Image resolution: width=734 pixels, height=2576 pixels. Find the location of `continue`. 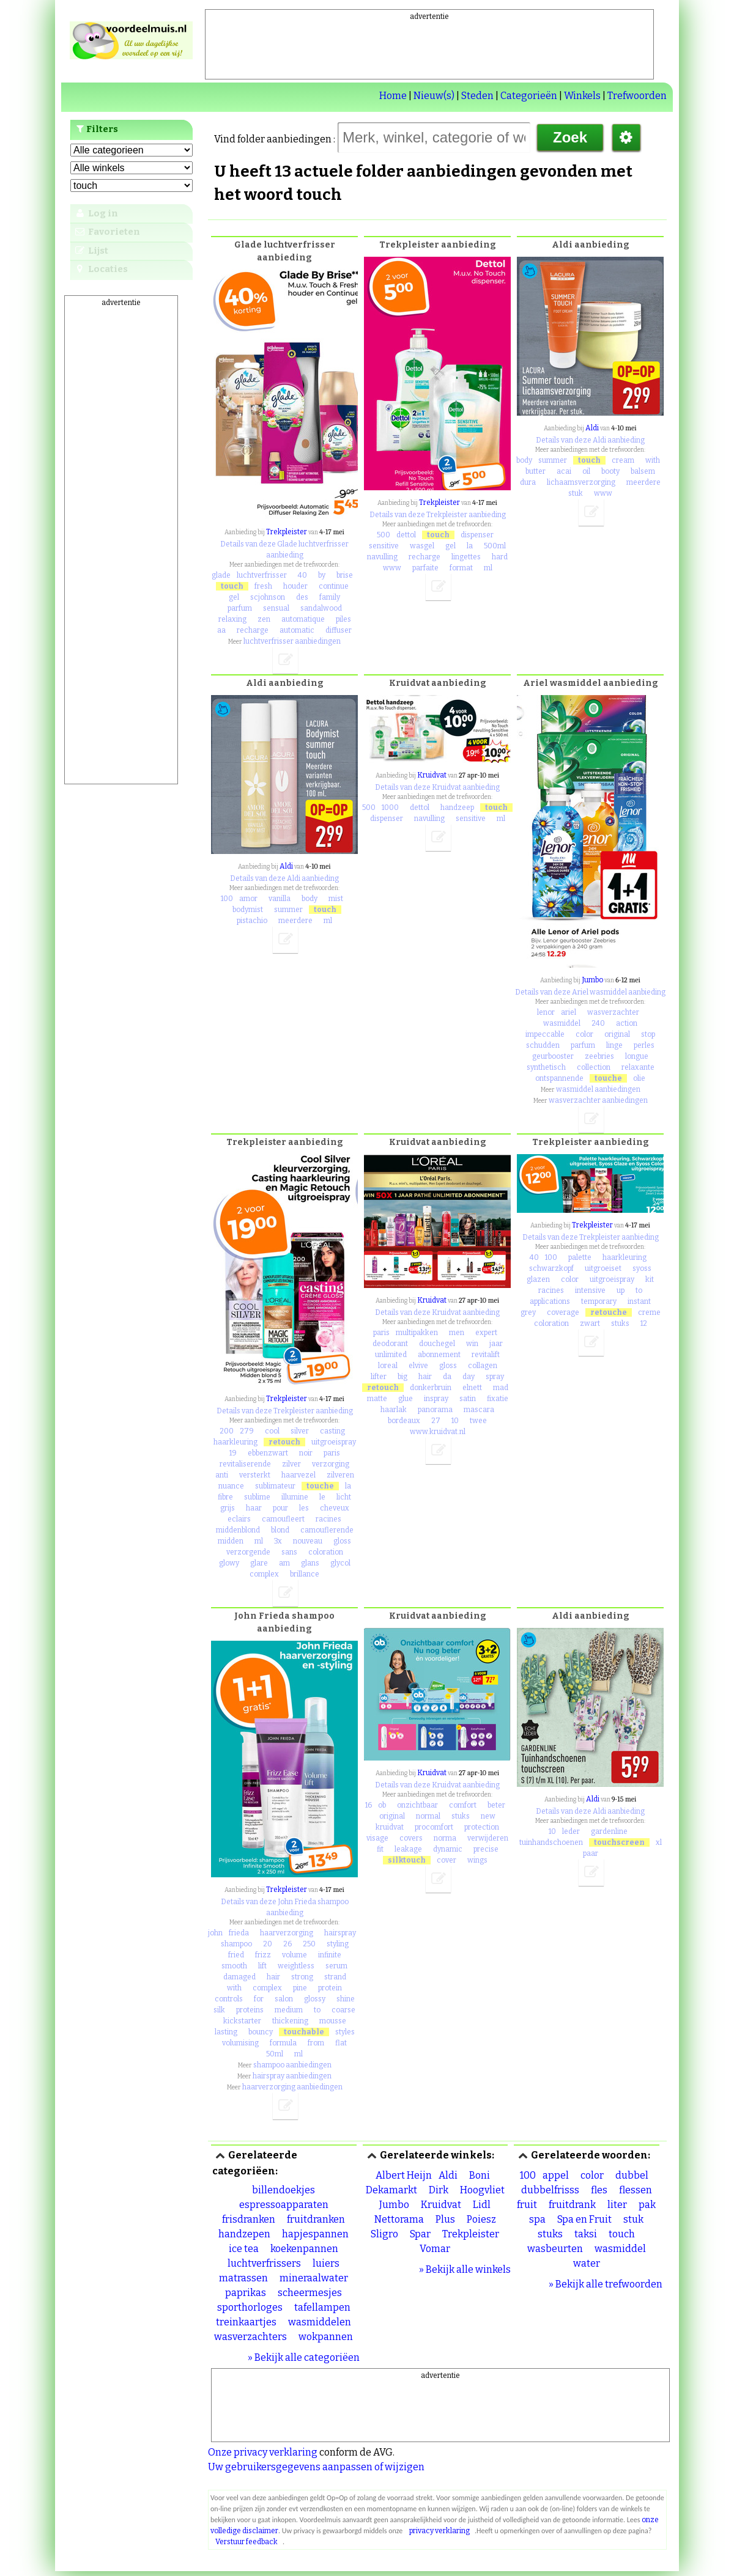

continue is located at coordinates (334, 586).